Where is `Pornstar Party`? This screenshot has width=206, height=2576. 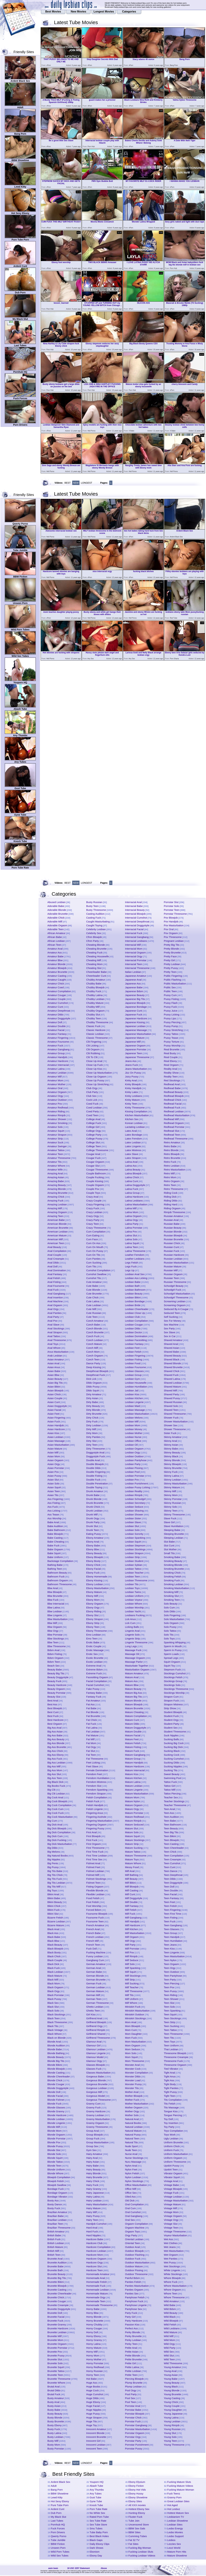 Pornstar Party is located at coordinates (133, 2440).